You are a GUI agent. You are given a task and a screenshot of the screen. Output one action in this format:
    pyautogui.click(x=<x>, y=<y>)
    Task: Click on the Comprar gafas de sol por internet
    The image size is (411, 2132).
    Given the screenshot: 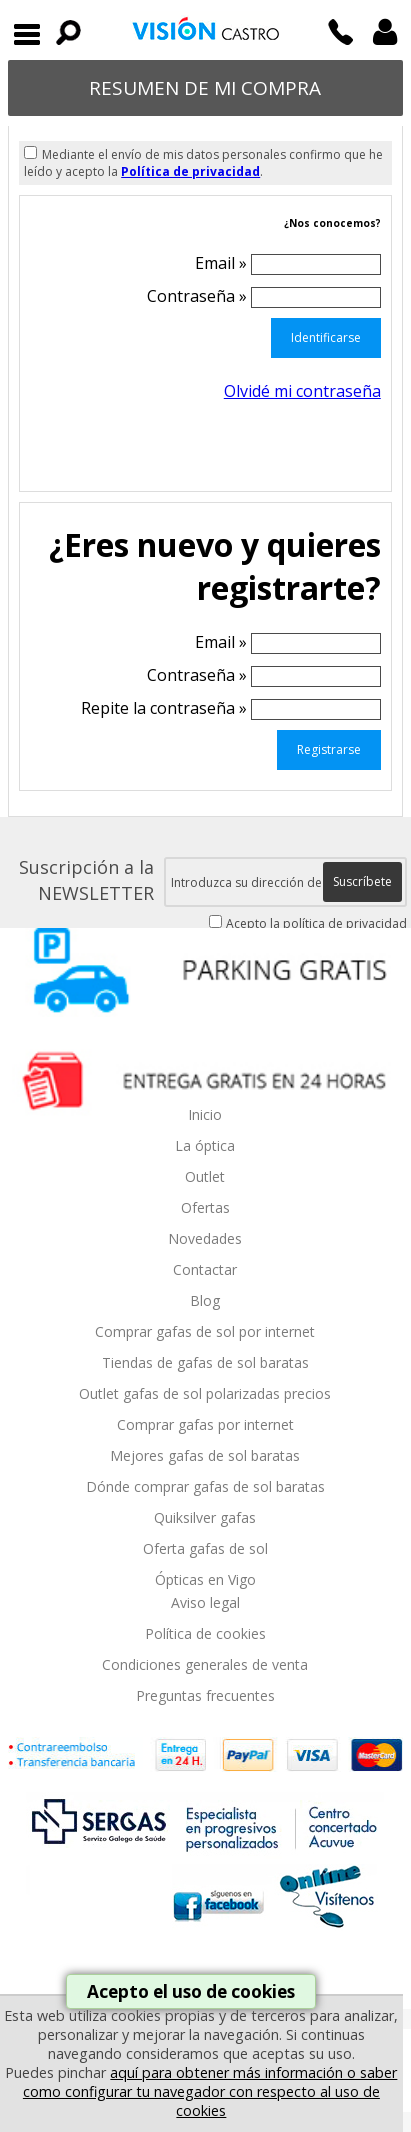 What is the action you would take?
    pyautogui.click(x=205, y=1331)
    